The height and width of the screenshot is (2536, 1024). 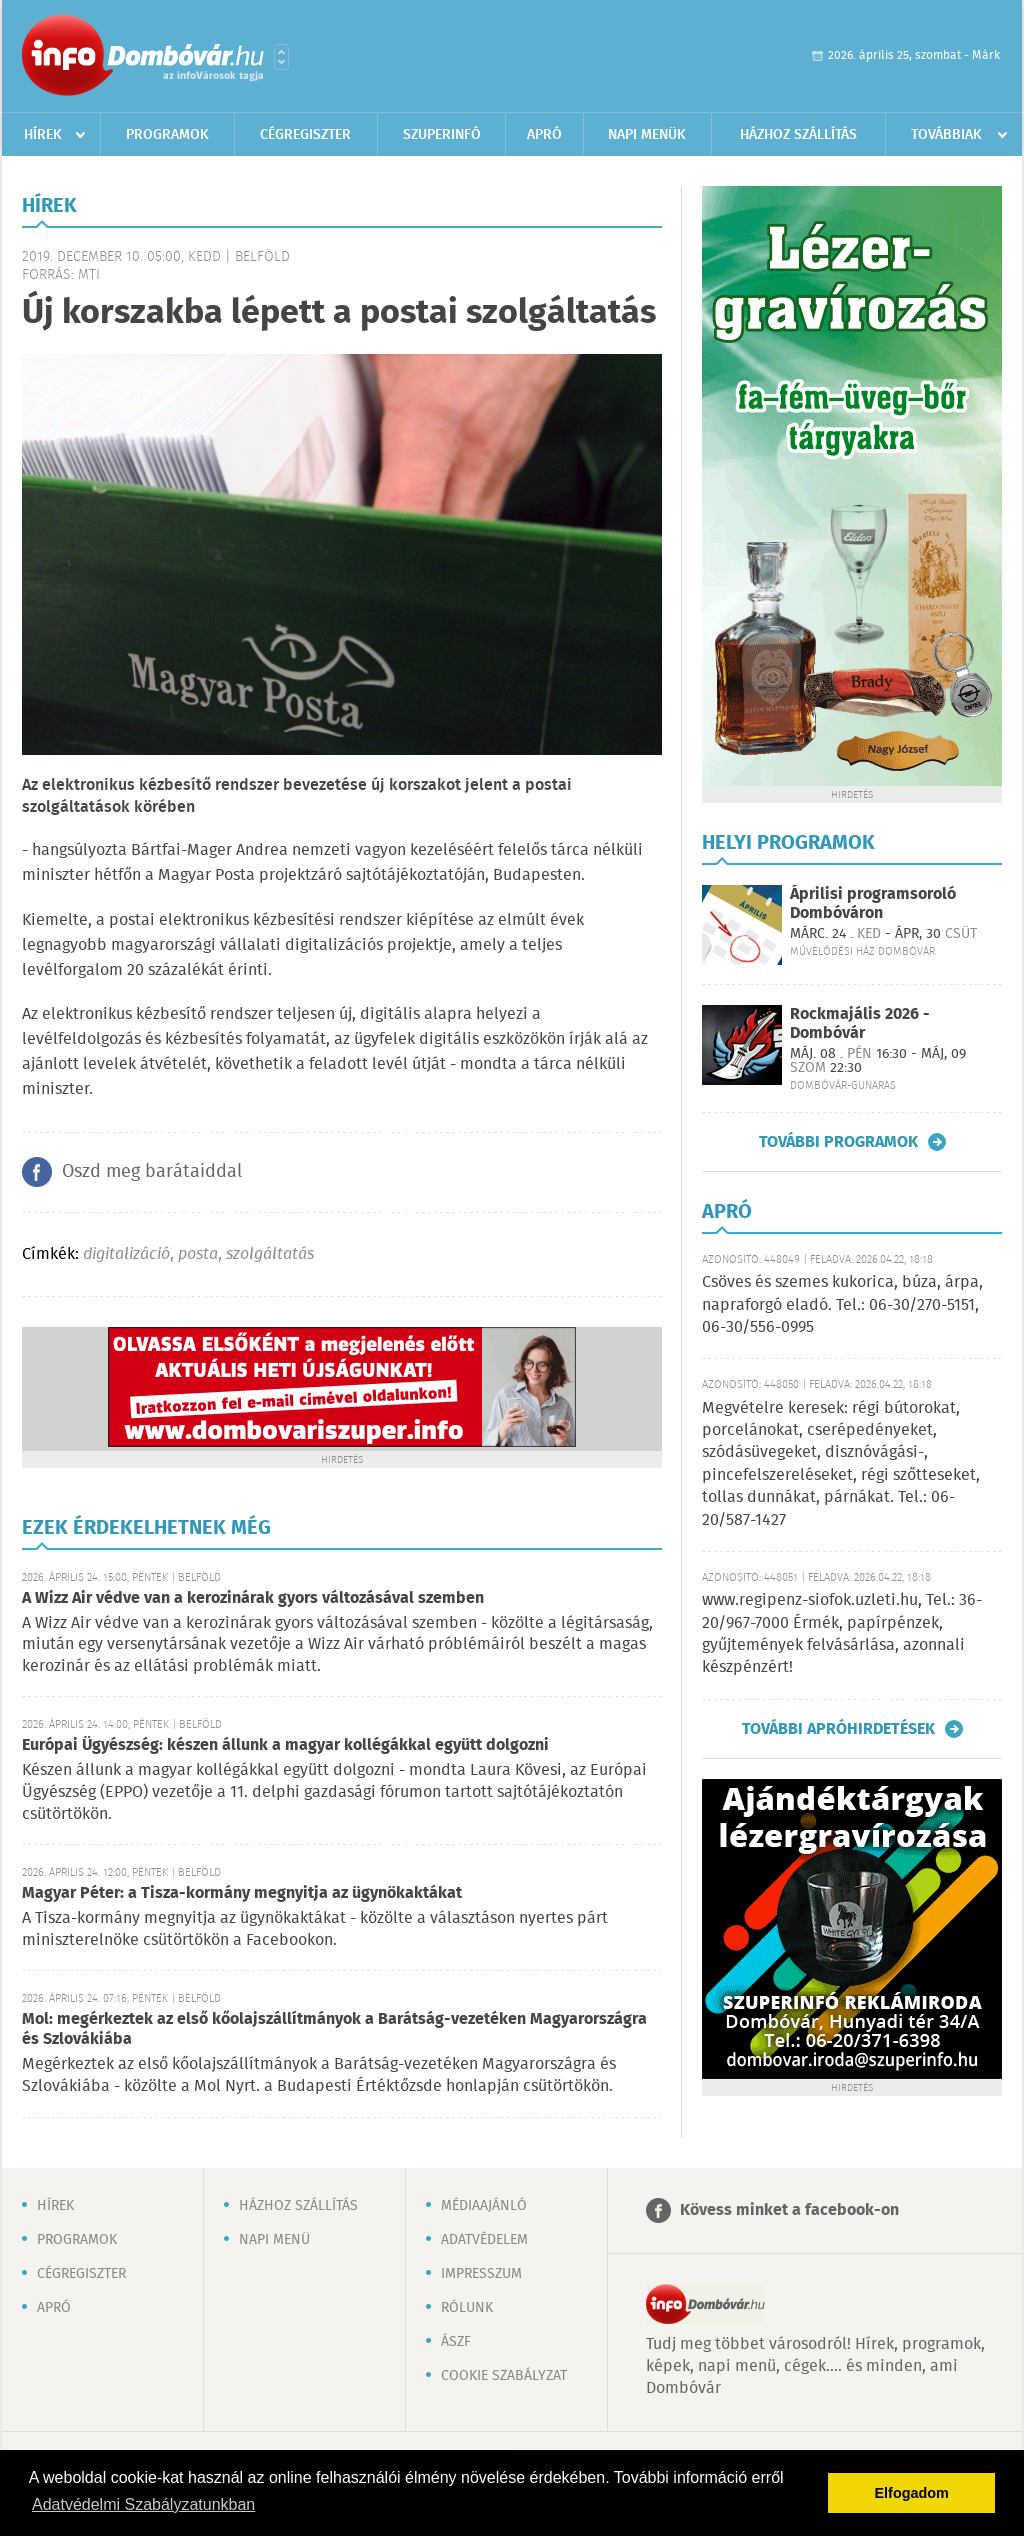 What do you see at coordinates (544, 135) in the screenshot?
I see `Apró` at bounding box center [544, 135].